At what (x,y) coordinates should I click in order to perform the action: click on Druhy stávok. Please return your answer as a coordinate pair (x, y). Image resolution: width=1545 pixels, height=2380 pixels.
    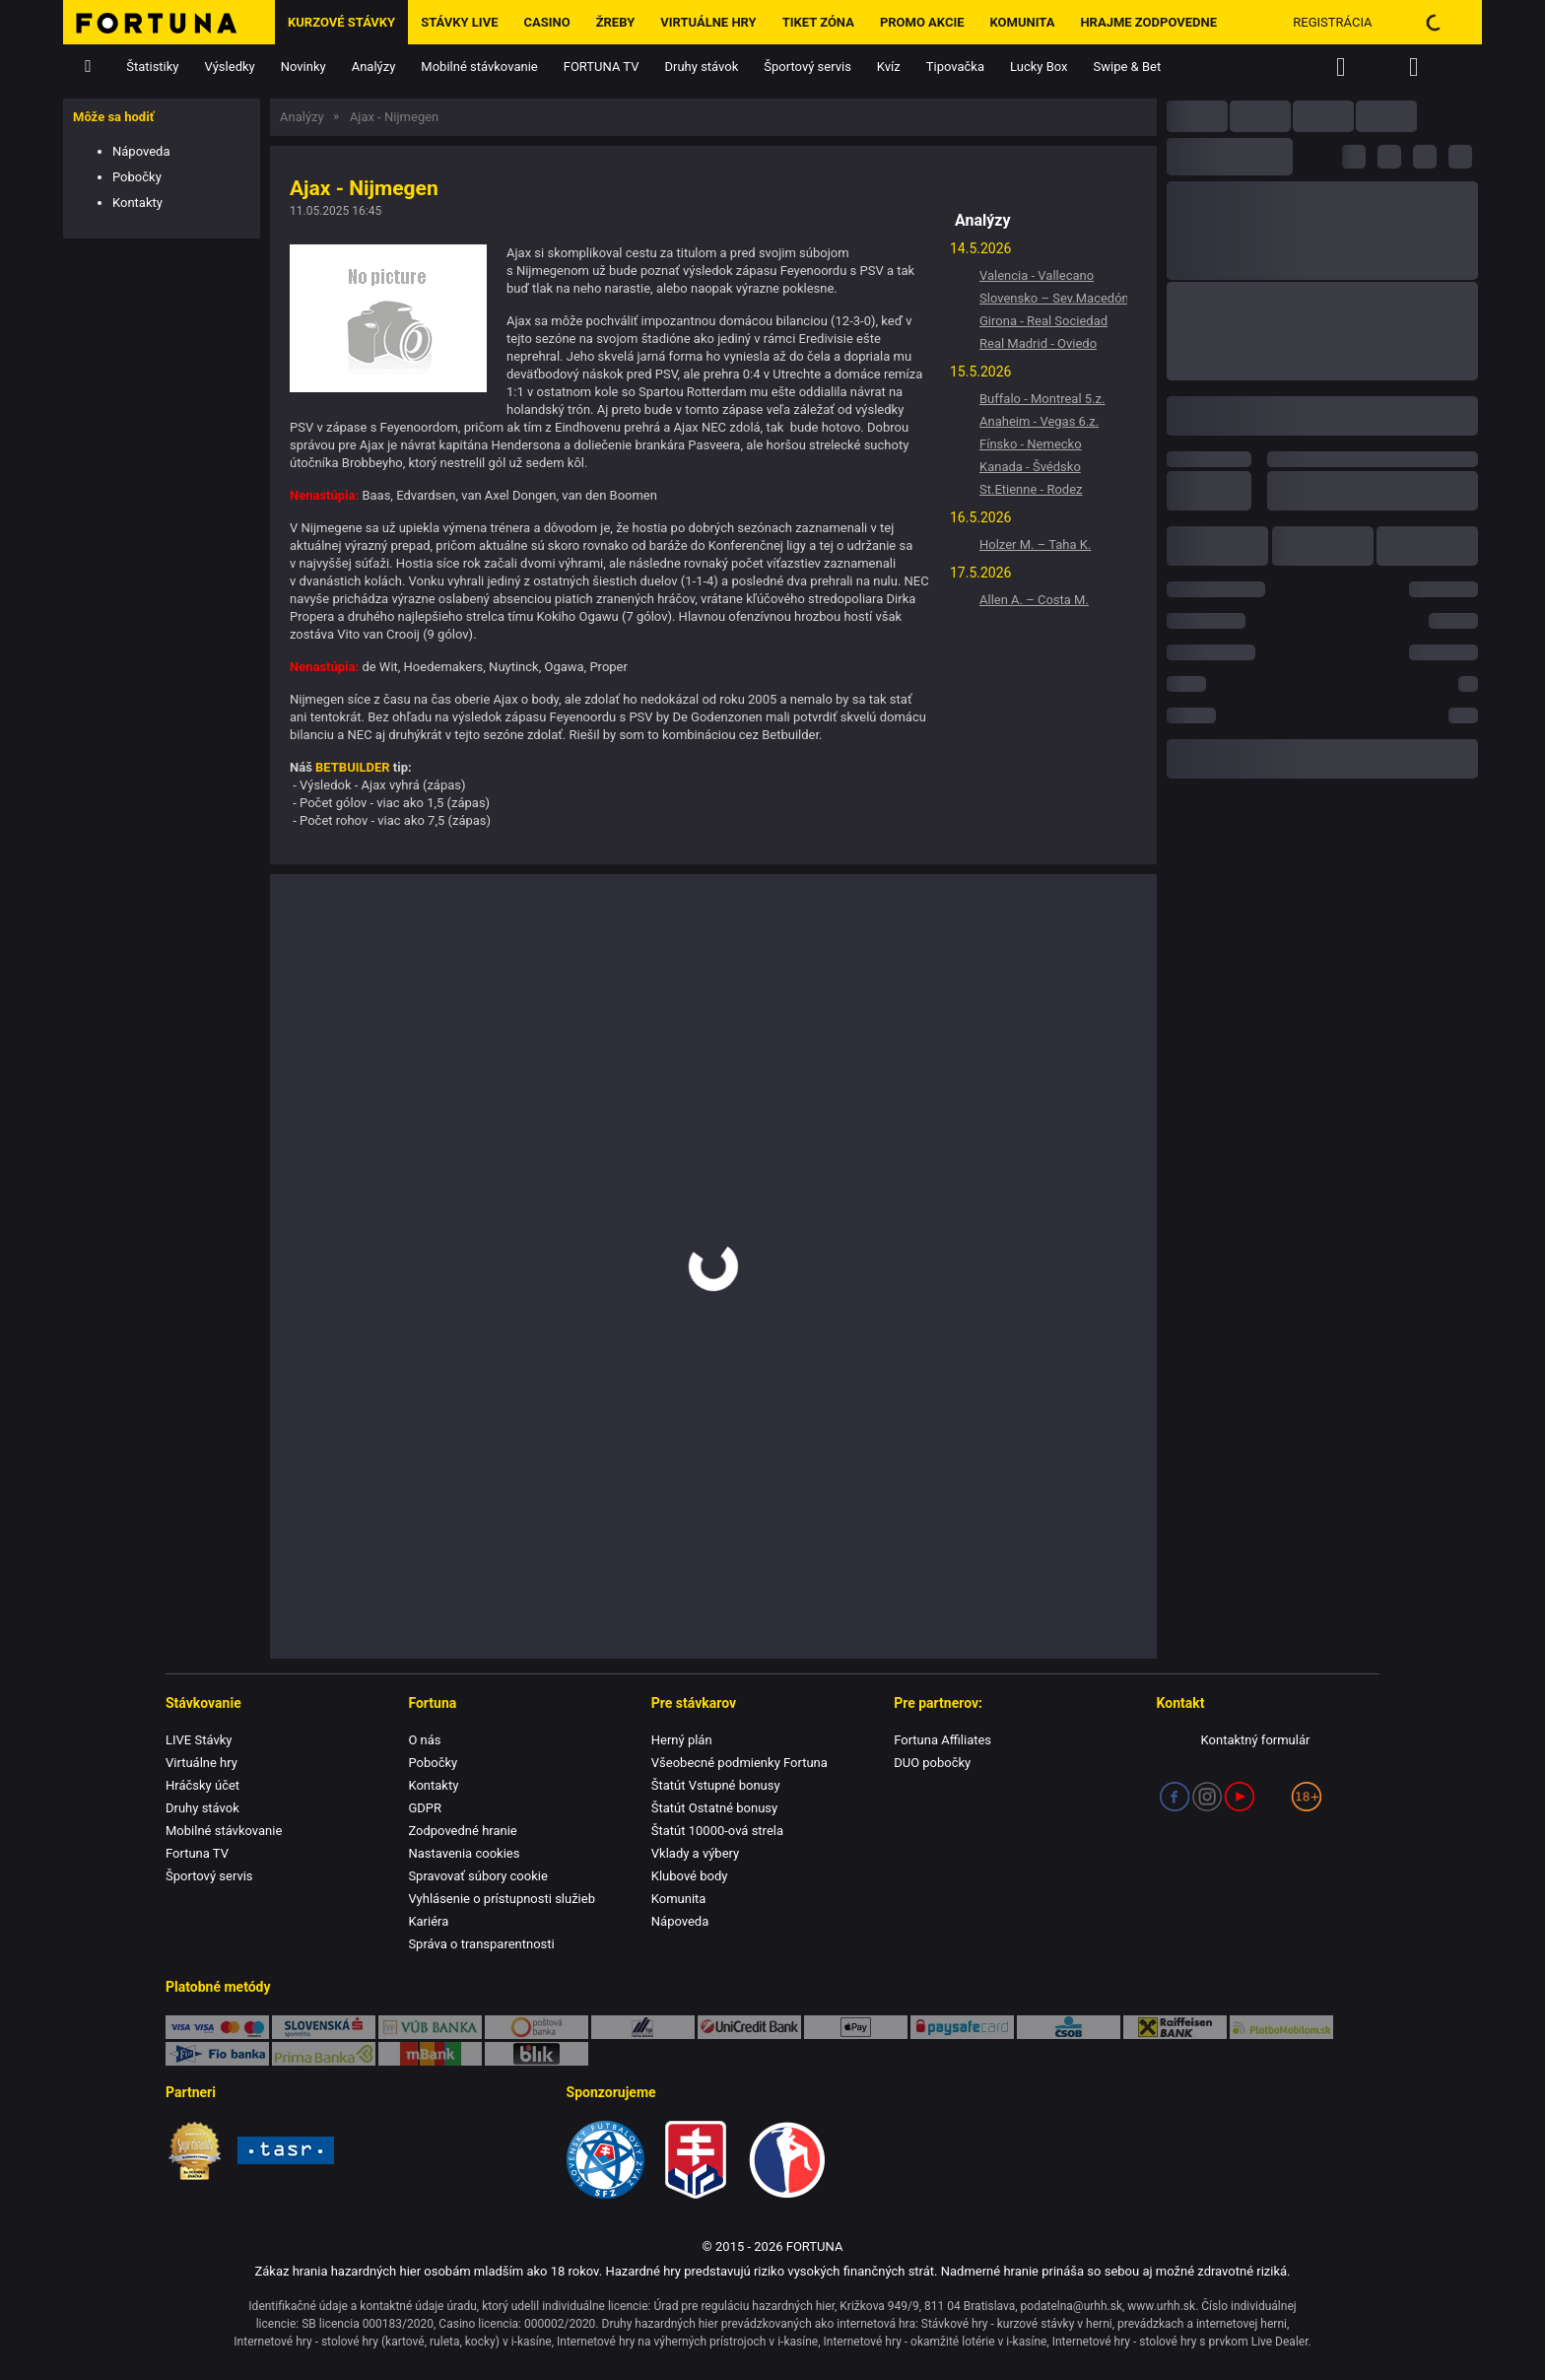
    Looking at the image, I should click on (702, 66).